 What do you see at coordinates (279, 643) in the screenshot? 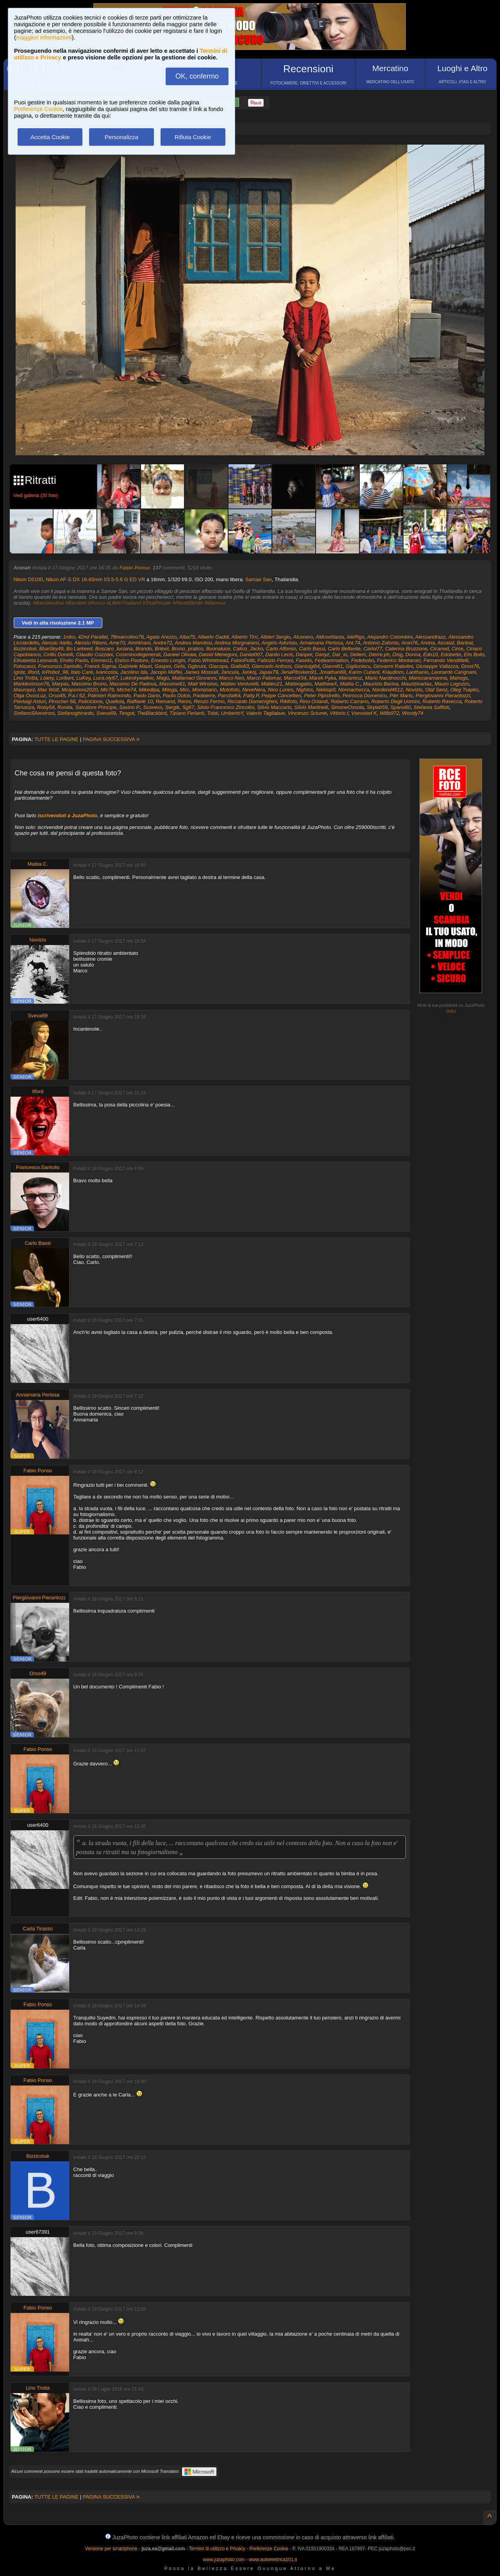
I see `Angelo Adorisio` at bounding box center [279, 643].